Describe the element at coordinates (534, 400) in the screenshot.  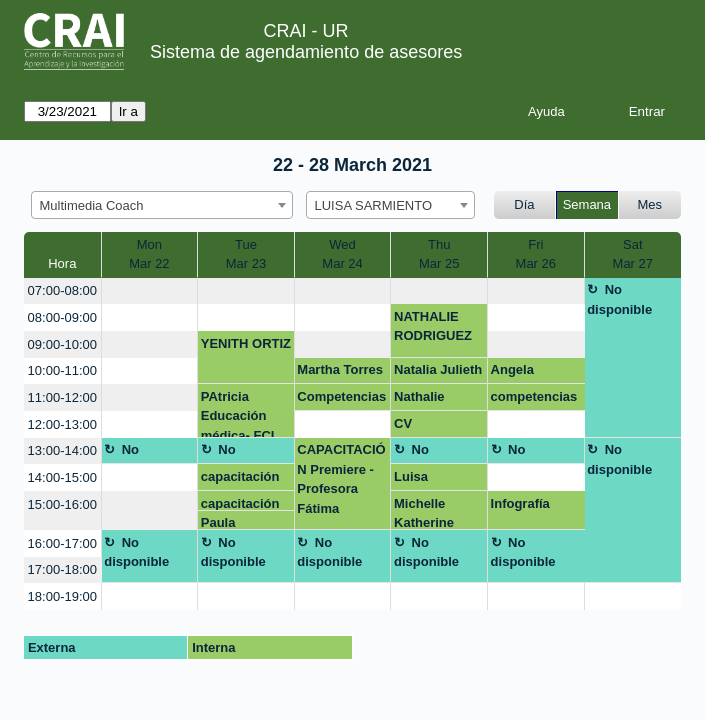
I see `competencias digitales` at that location.